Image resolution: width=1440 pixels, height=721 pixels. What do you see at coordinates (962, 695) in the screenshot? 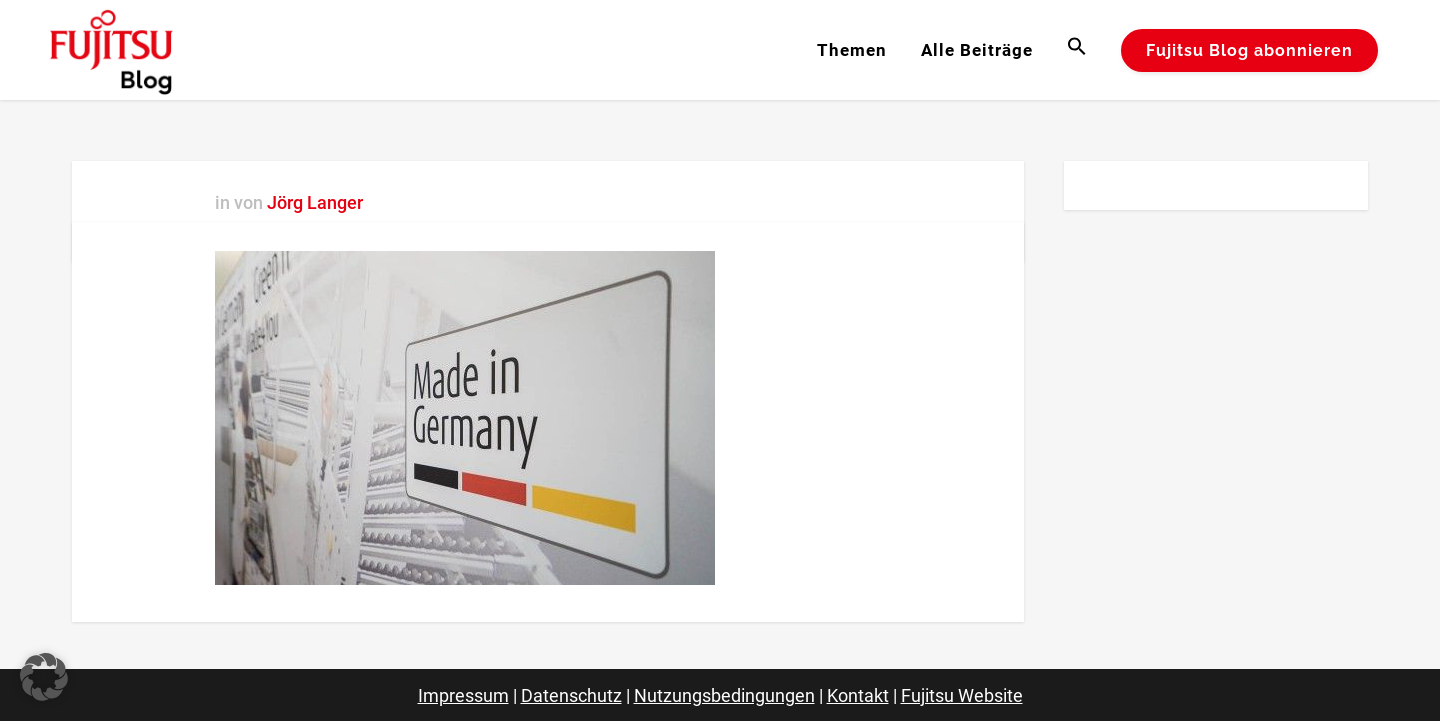
I see `Fujitsu Website` at bounding box center [962, 695].